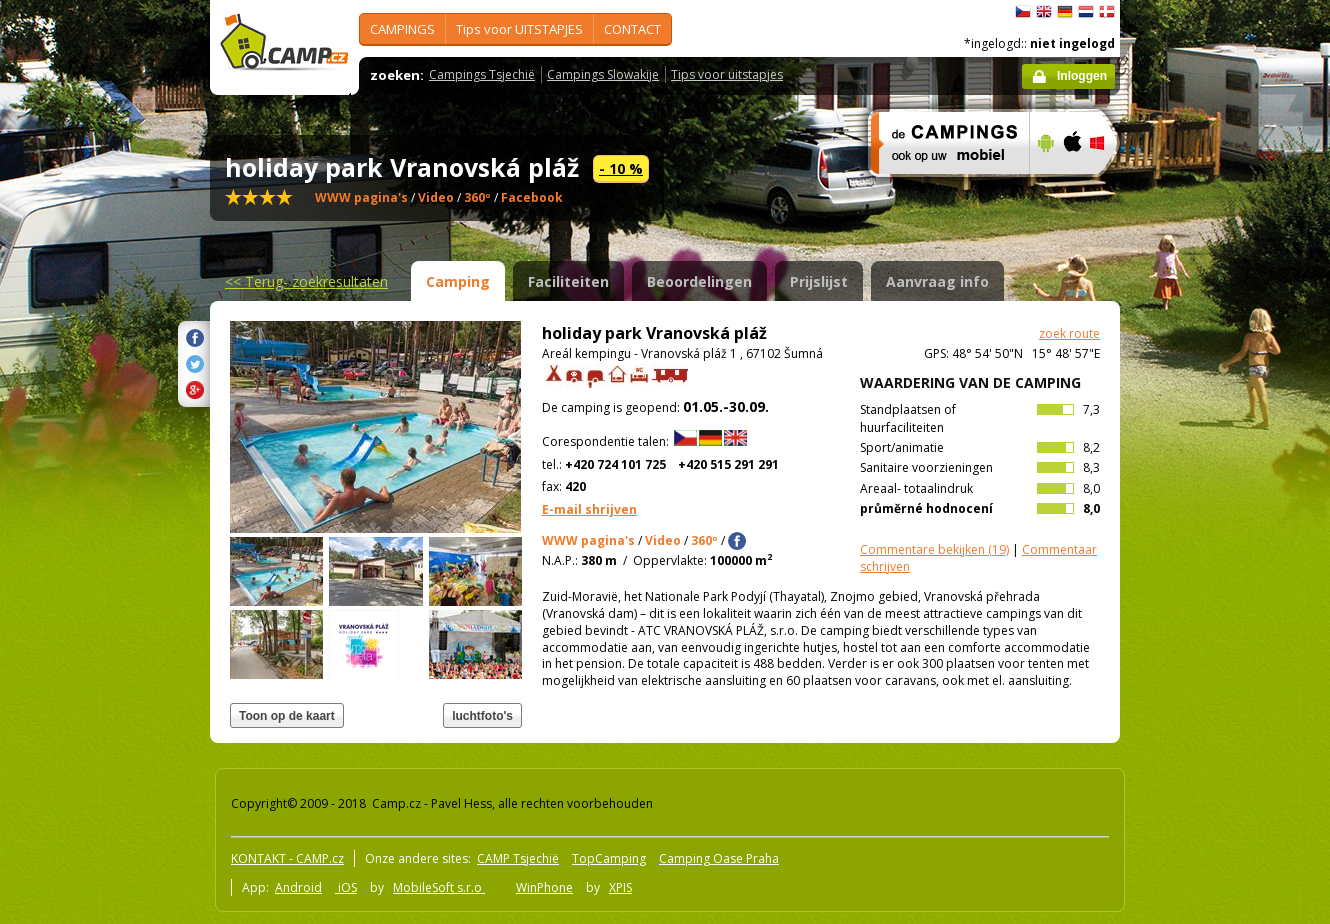 The image size is (1330, 924). What do you see at coordinates (727, 74) in the screenshot?
I see `Tips voor uitstapjes` at bounding box center [727, 74].